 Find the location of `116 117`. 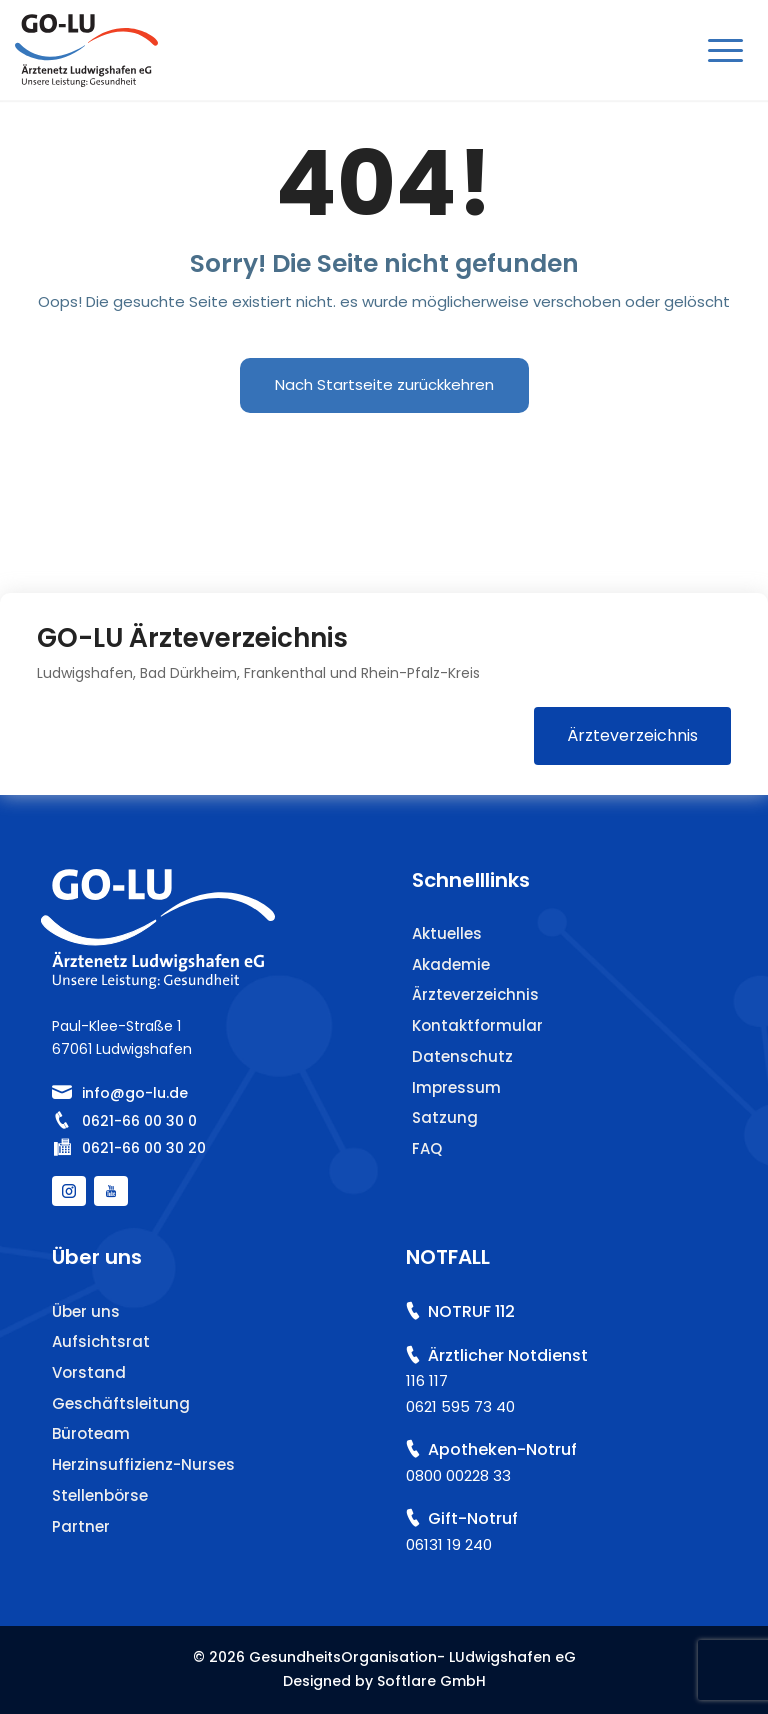

116 117 is located at coordinates (427, 1380).